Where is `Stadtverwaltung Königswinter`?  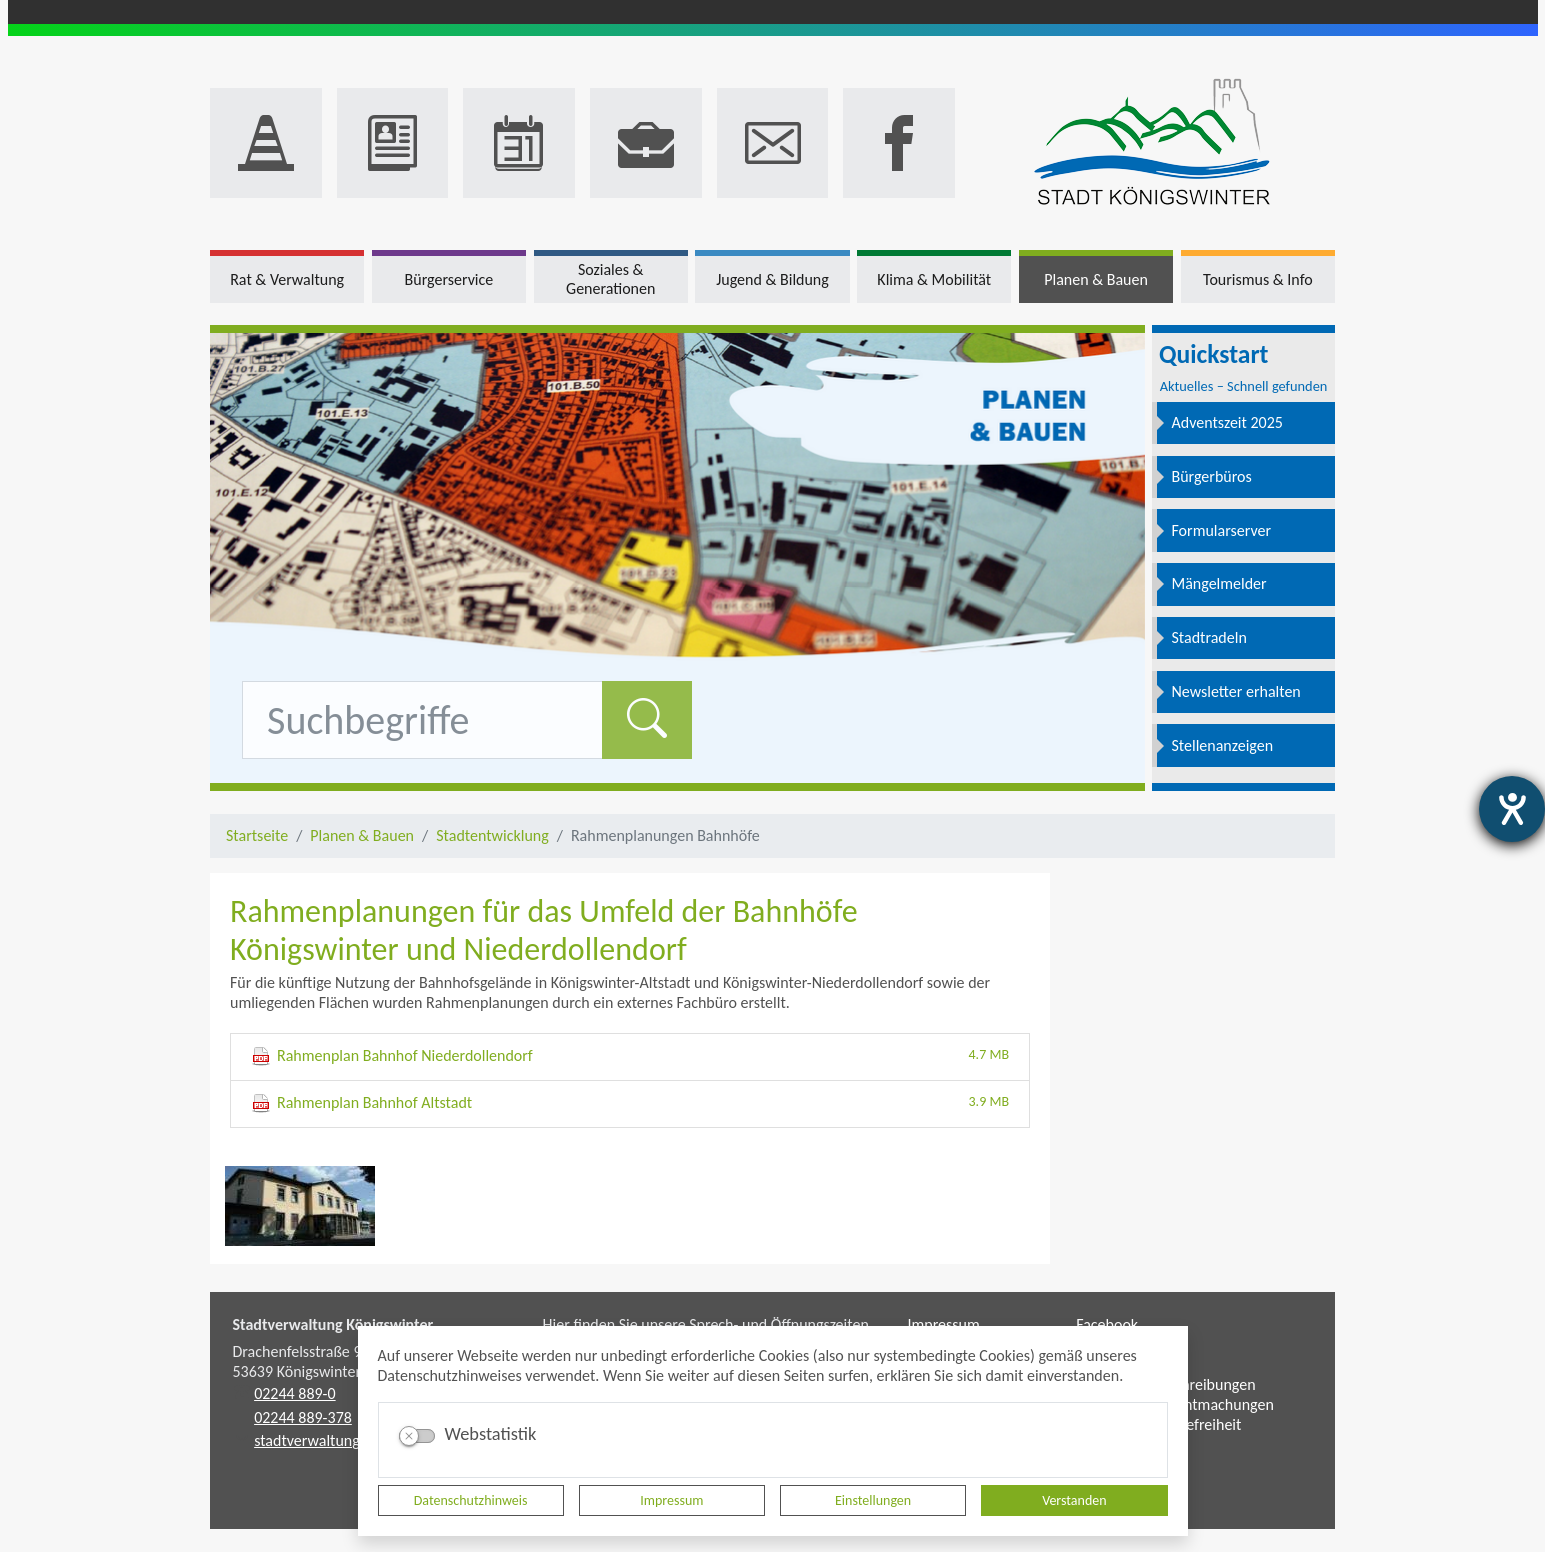 Stadtverwaltung Königswinter is located at coordinates (333, 1324).